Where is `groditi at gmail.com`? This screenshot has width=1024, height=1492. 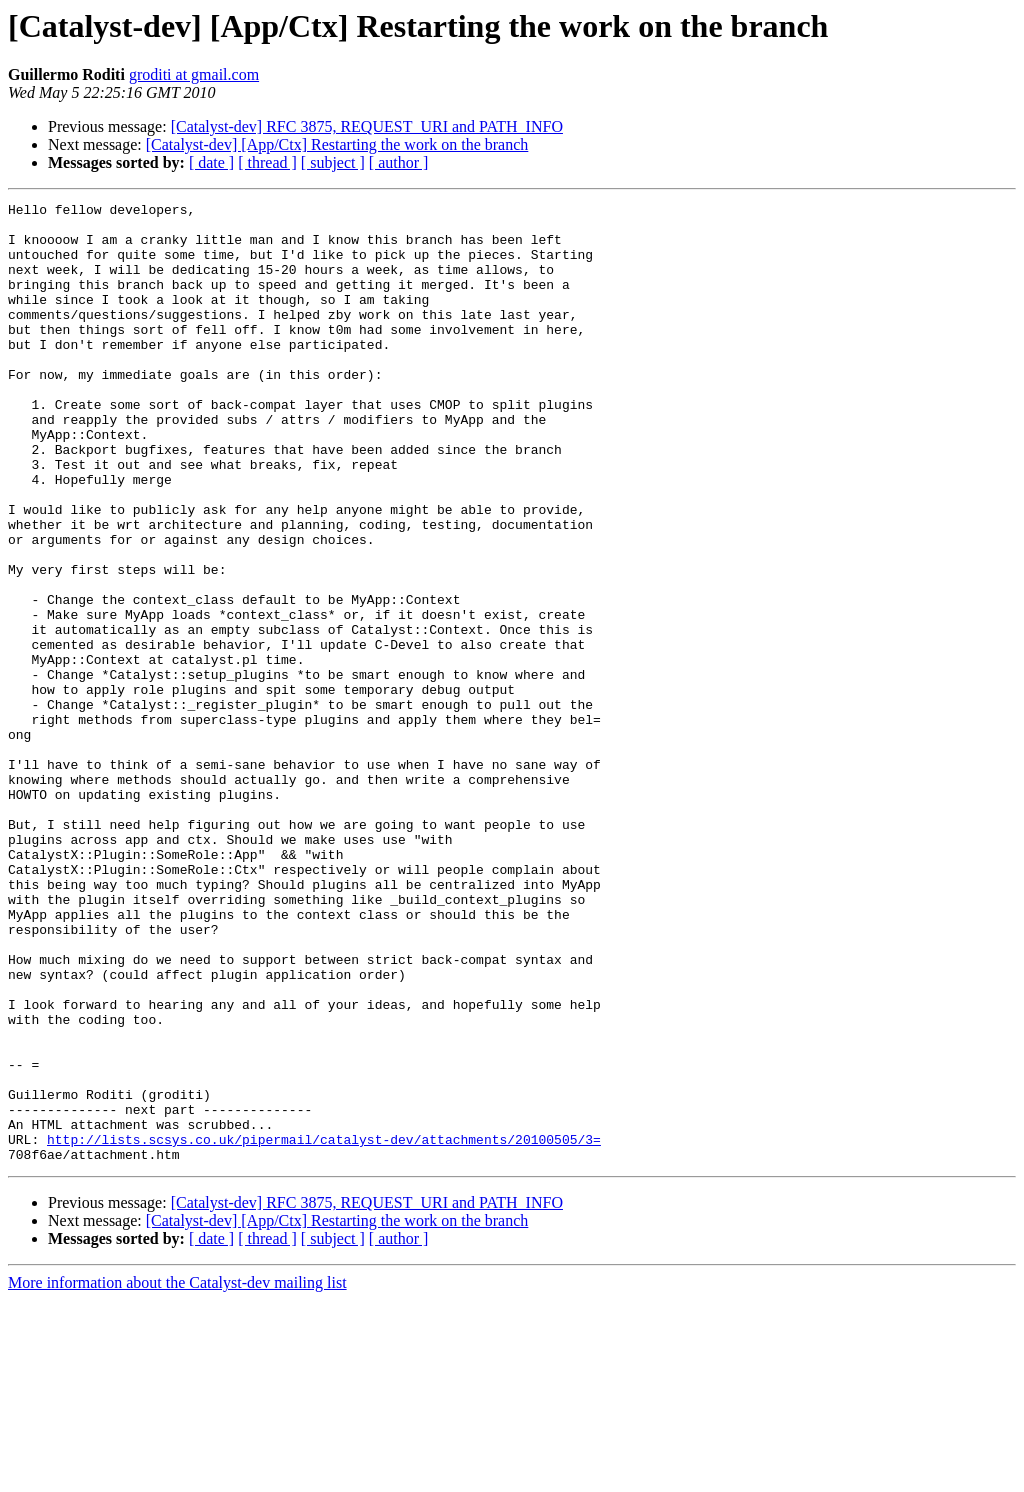 groditi at gmail.com is located at coordinates (194, 74).